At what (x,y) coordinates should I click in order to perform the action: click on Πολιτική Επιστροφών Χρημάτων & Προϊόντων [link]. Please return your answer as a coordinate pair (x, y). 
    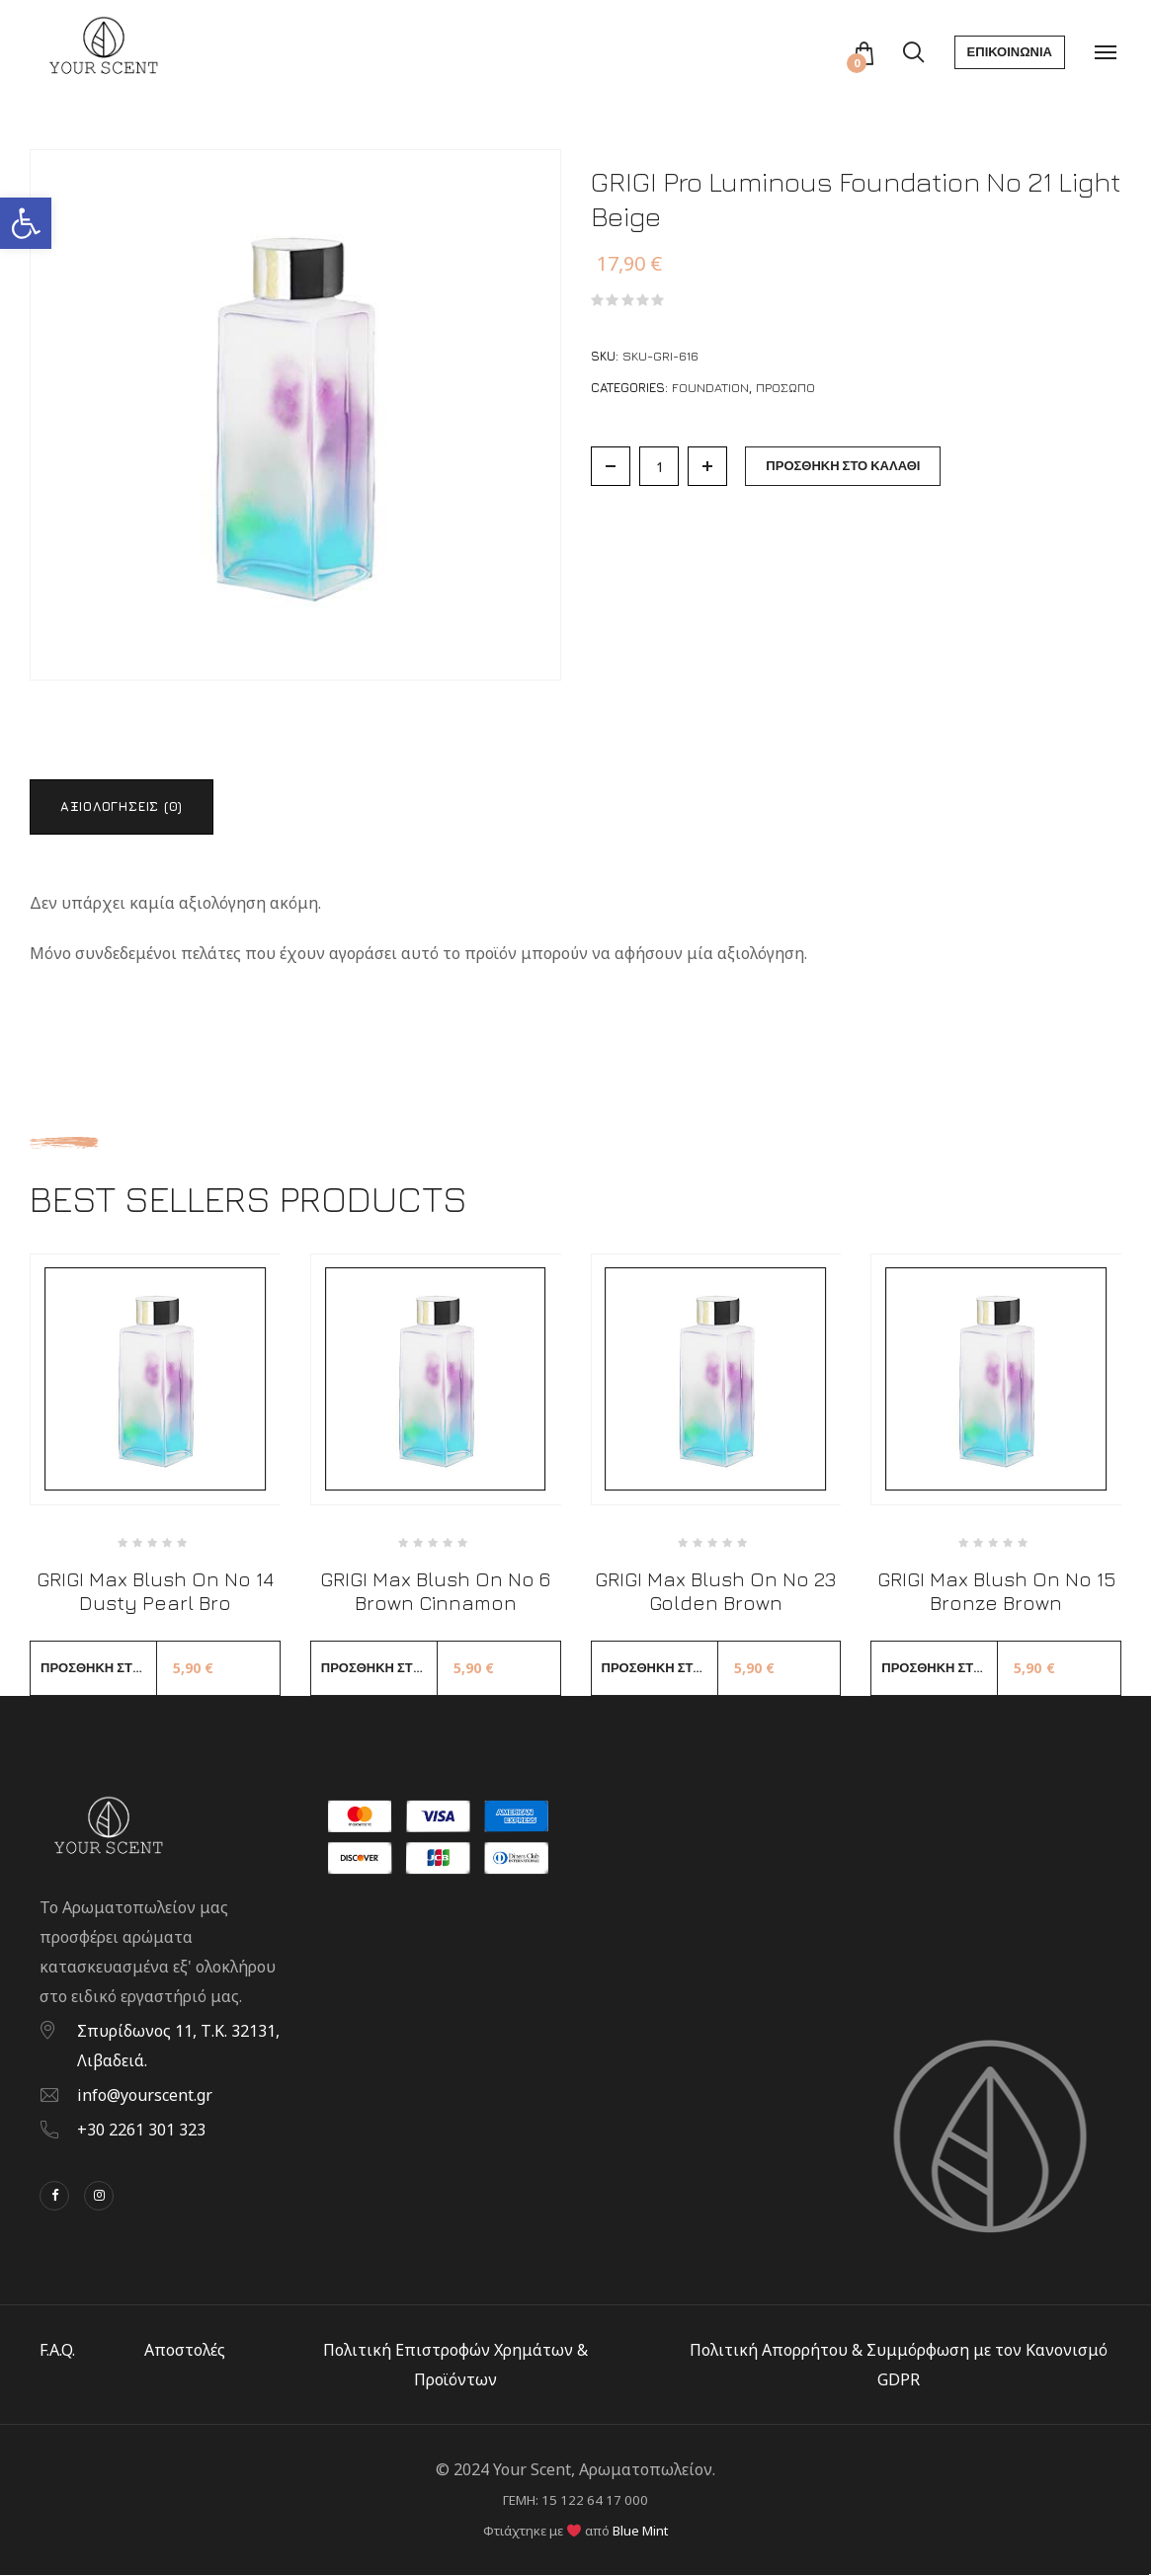
    Looking at the image, I should click on (455, 2365).